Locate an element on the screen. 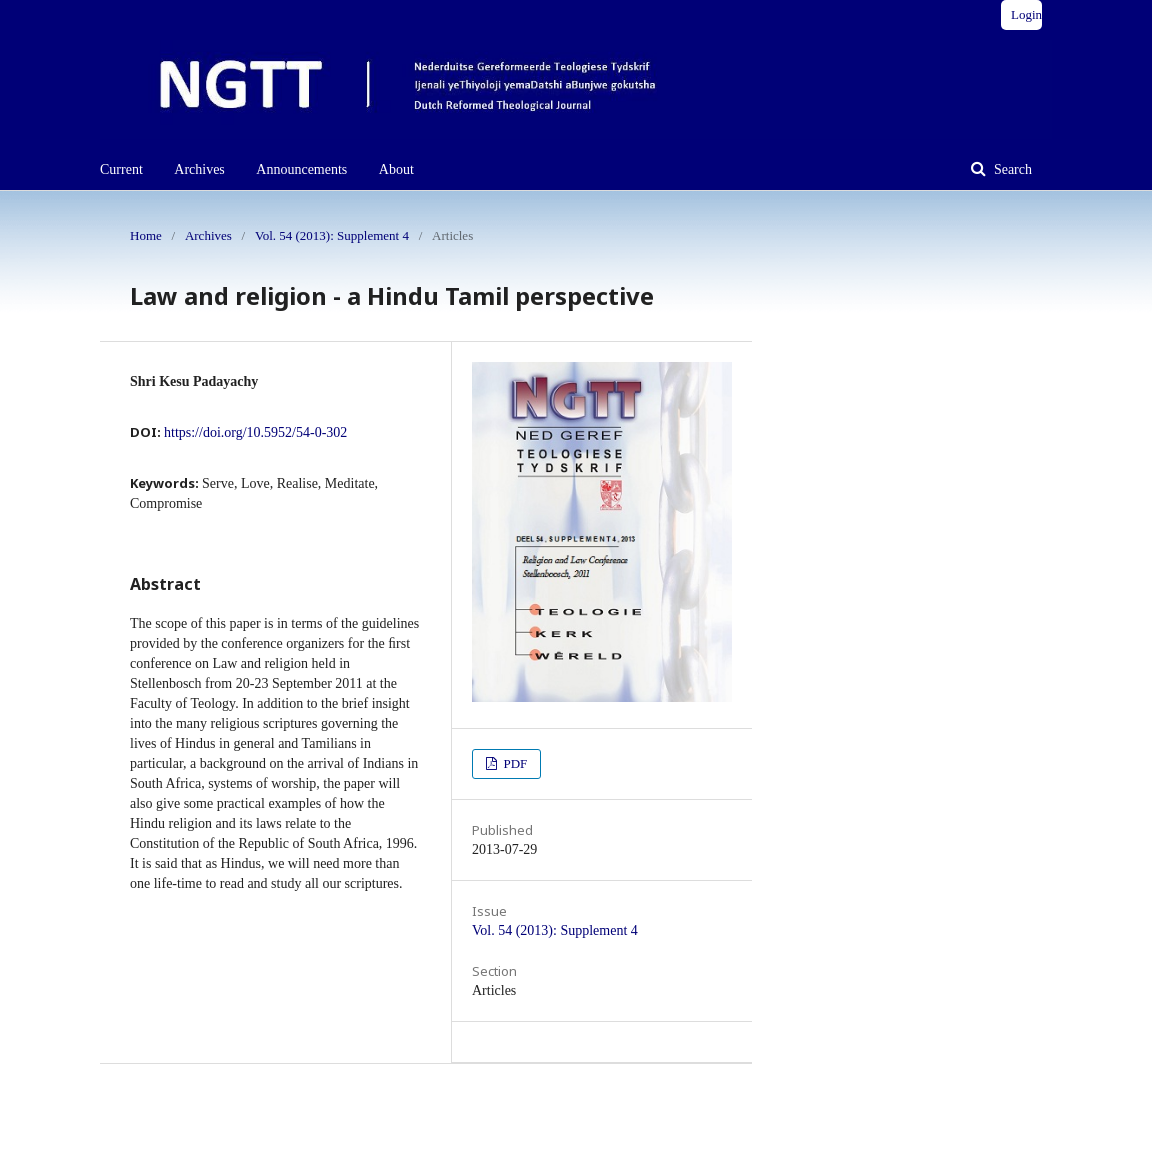 This screenshot has width=1152, height=1154. Current is located at coordinates (121, 169).